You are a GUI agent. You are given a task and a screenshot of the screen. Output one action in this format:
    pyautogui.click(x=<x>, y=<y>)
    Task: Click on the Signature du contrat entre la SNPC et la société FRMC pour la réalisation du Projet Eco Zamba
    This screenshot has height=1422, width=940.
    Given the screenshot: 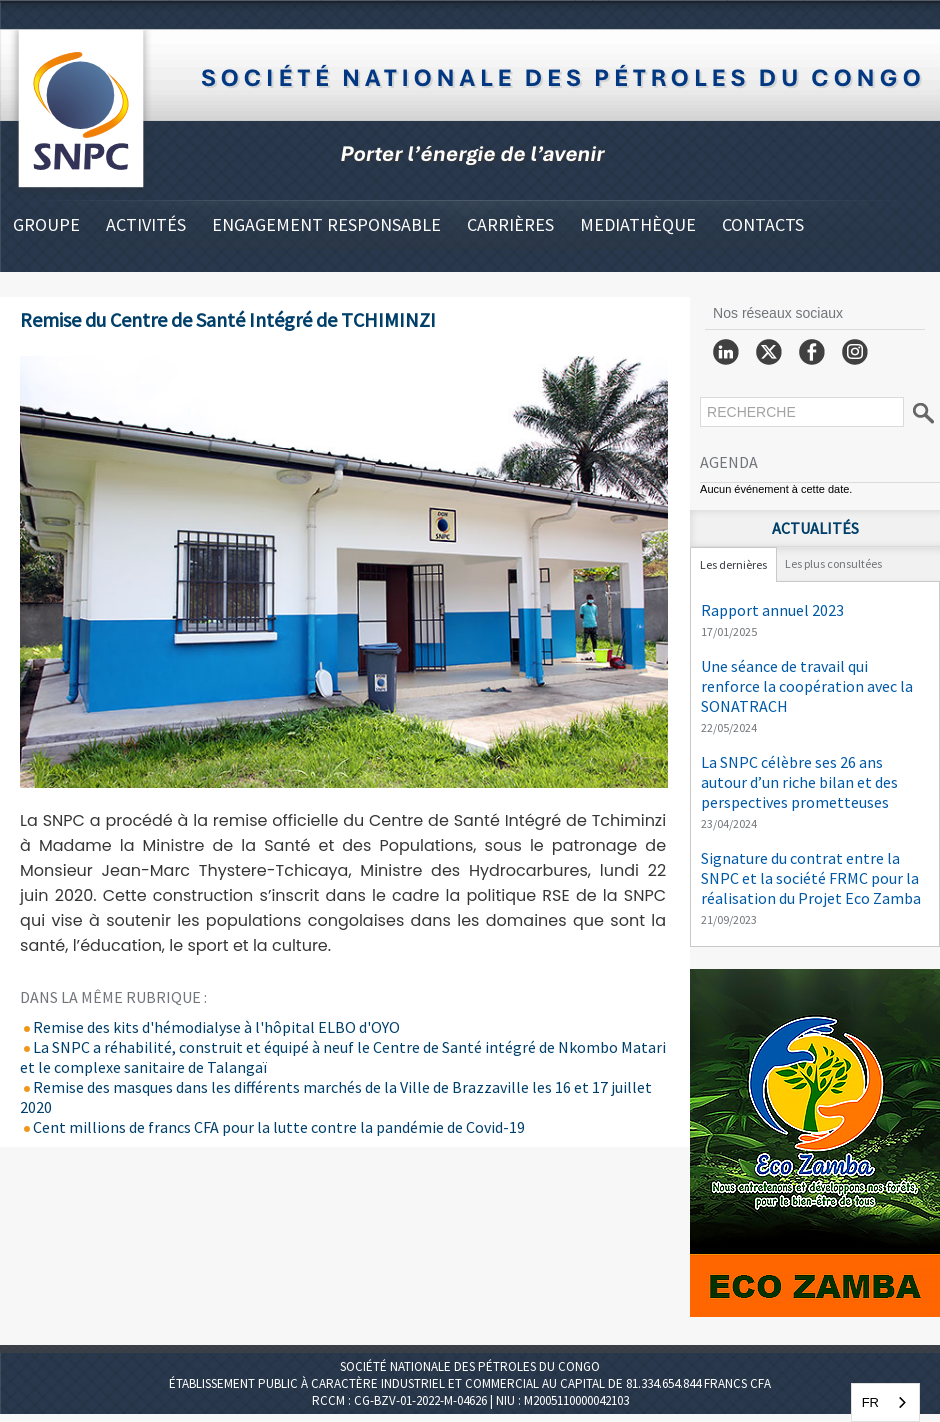 What is the action you would take?
    pyautogui.click(x=811, y=878)
    